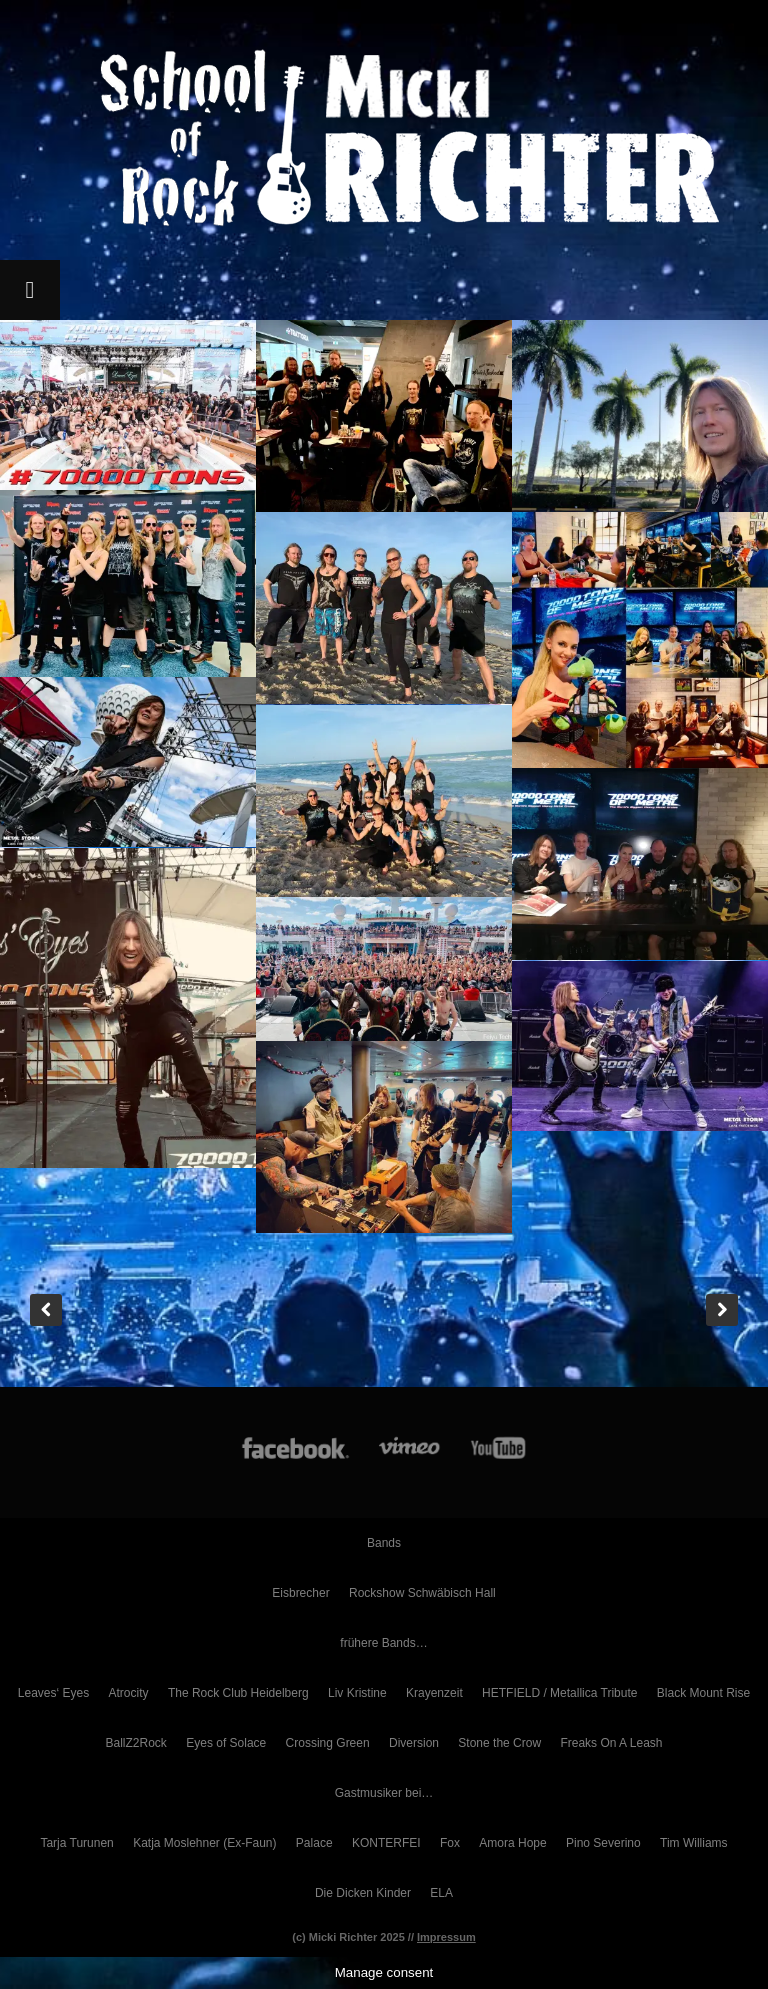 Image resolution: width=768 pixels, height=1989 pixels. What do you see at coordinates (499, 1743) in the screenshot?
I see `Stone the Crow` at bounding box center [499, 1743].